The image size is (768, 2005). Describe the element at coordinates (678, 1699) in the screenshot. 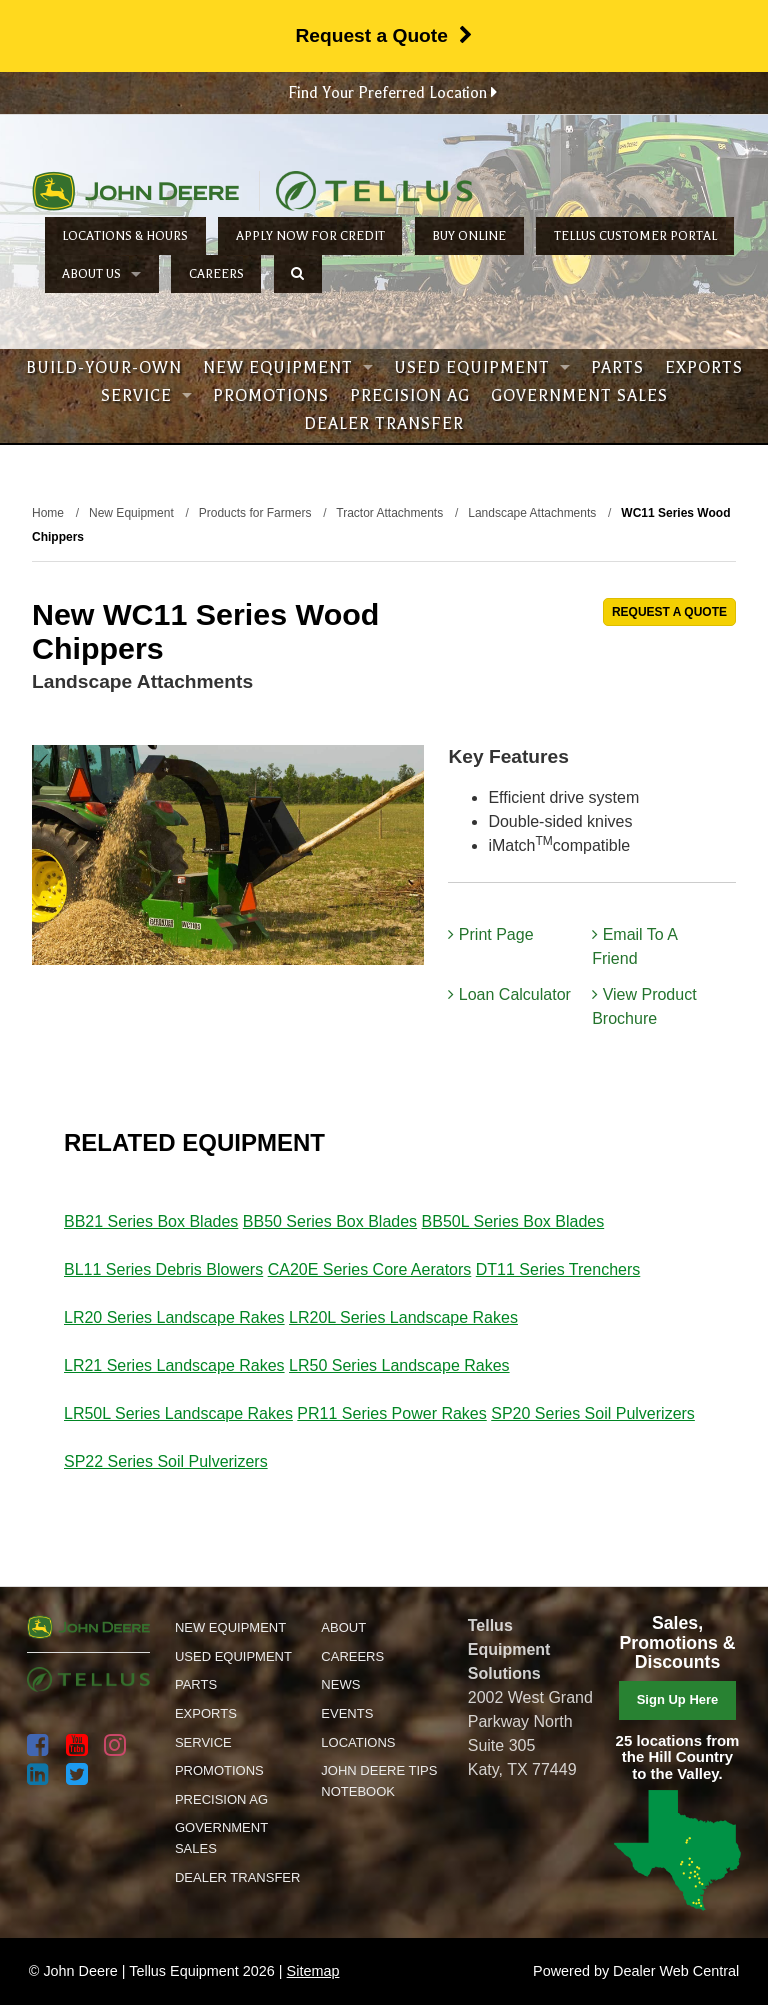

I see `Sign Up Here` at that location.